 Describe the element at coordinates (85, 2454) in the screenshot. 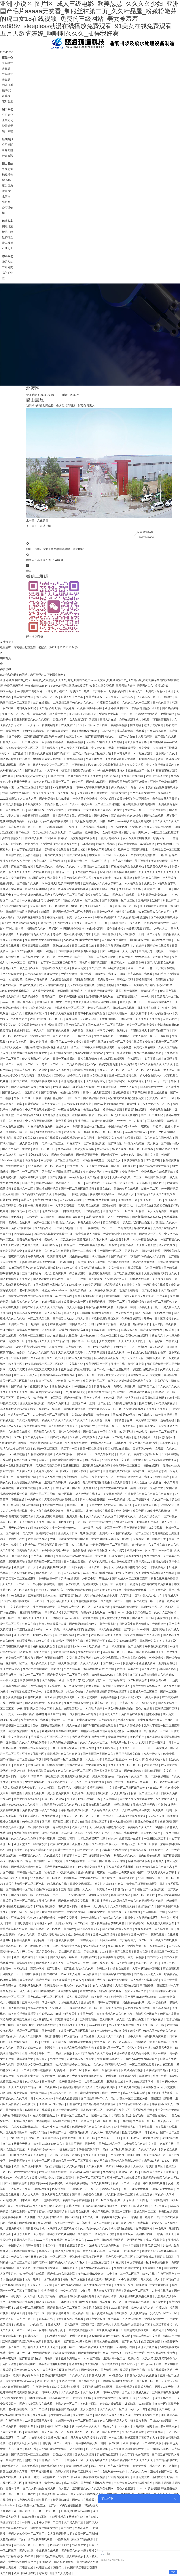

I see `亚洲人在线视频` at that location.